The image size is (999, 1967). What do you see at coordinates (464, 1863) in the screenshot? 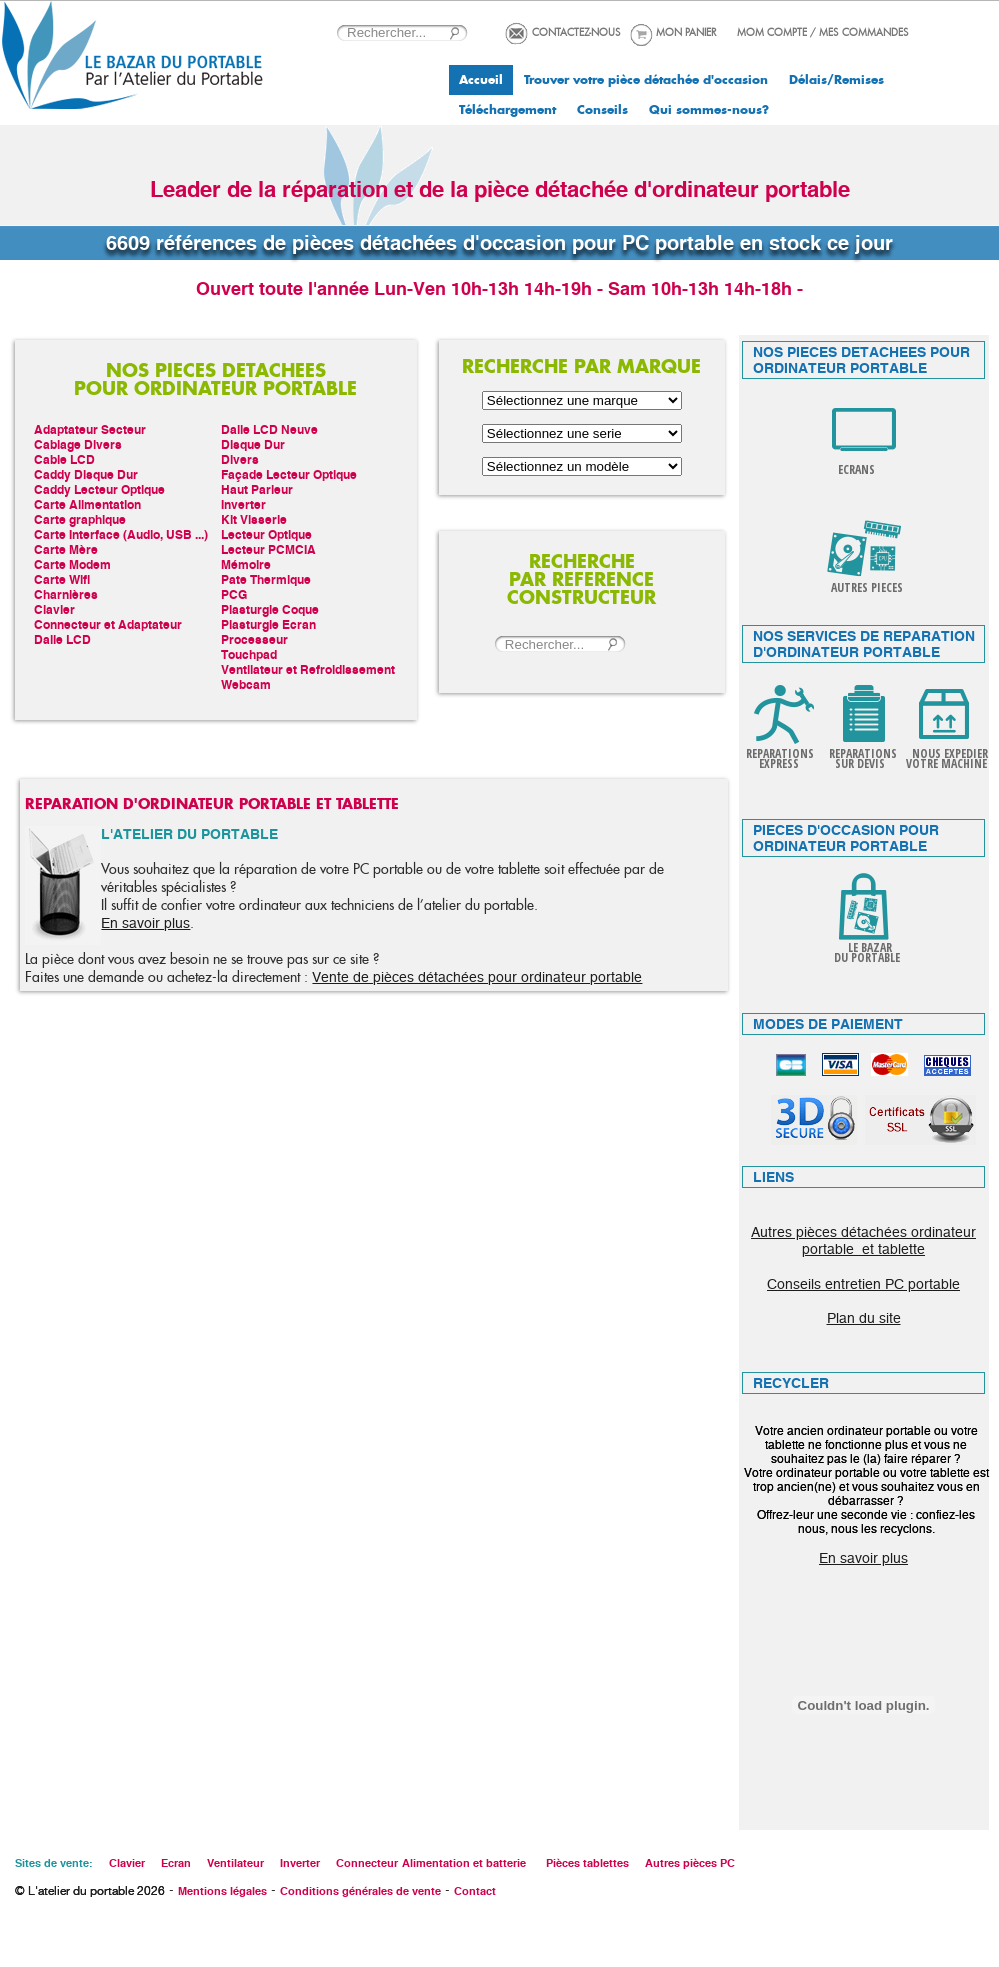
I see `Alimentation et batterie` at bounding box center [464, 1863].